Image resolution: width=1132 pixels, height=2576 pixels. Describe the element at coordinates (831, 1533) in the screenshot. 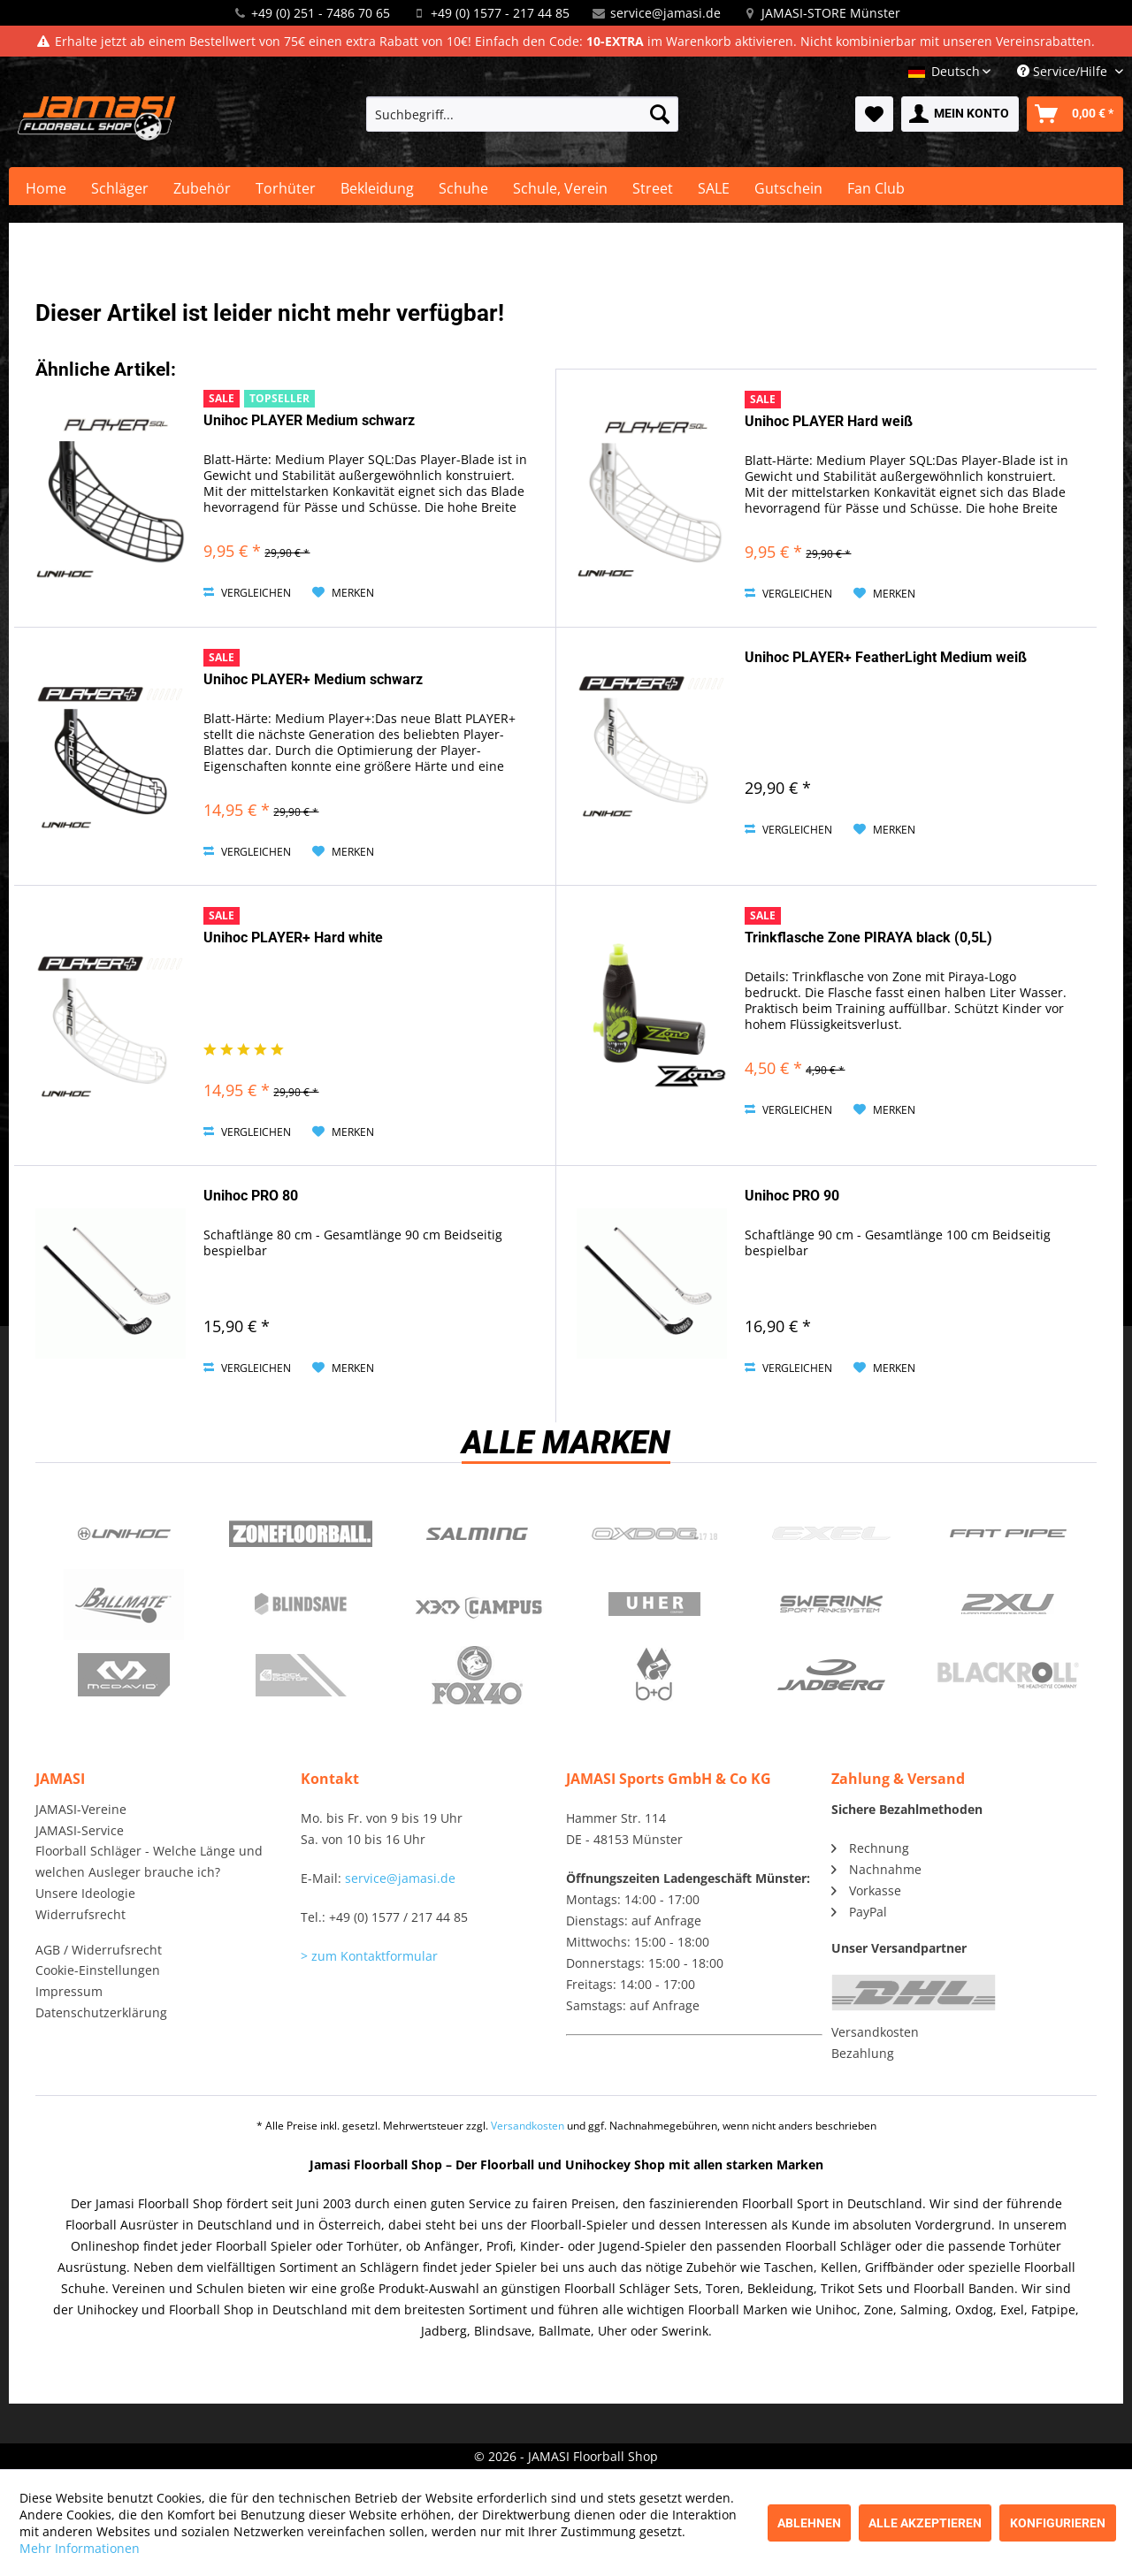

I see `Exel` at that location.